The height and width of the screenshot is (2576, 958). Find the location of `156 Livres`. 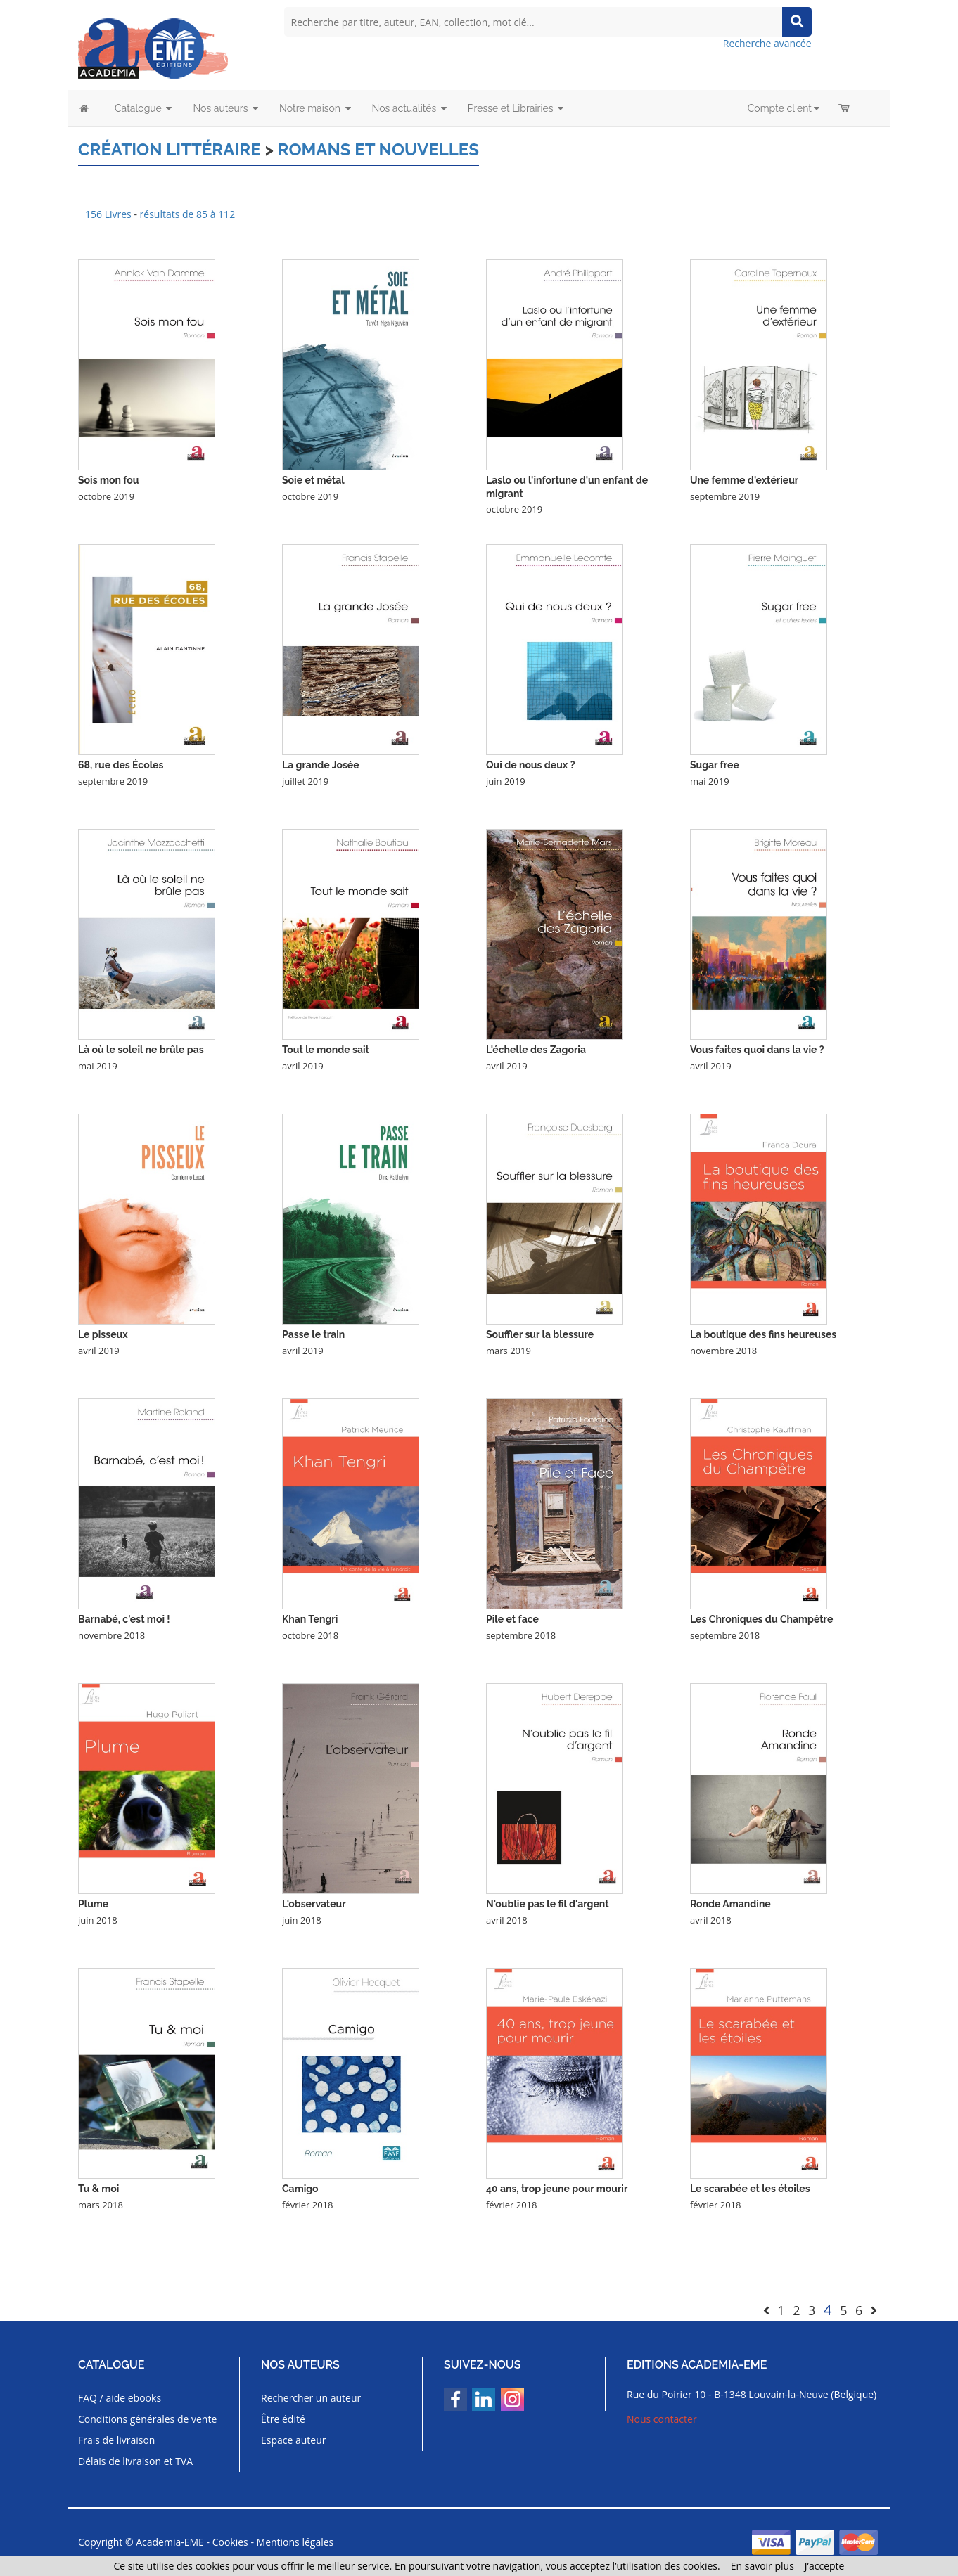

156 Livres is located at coordinates (109, 214).